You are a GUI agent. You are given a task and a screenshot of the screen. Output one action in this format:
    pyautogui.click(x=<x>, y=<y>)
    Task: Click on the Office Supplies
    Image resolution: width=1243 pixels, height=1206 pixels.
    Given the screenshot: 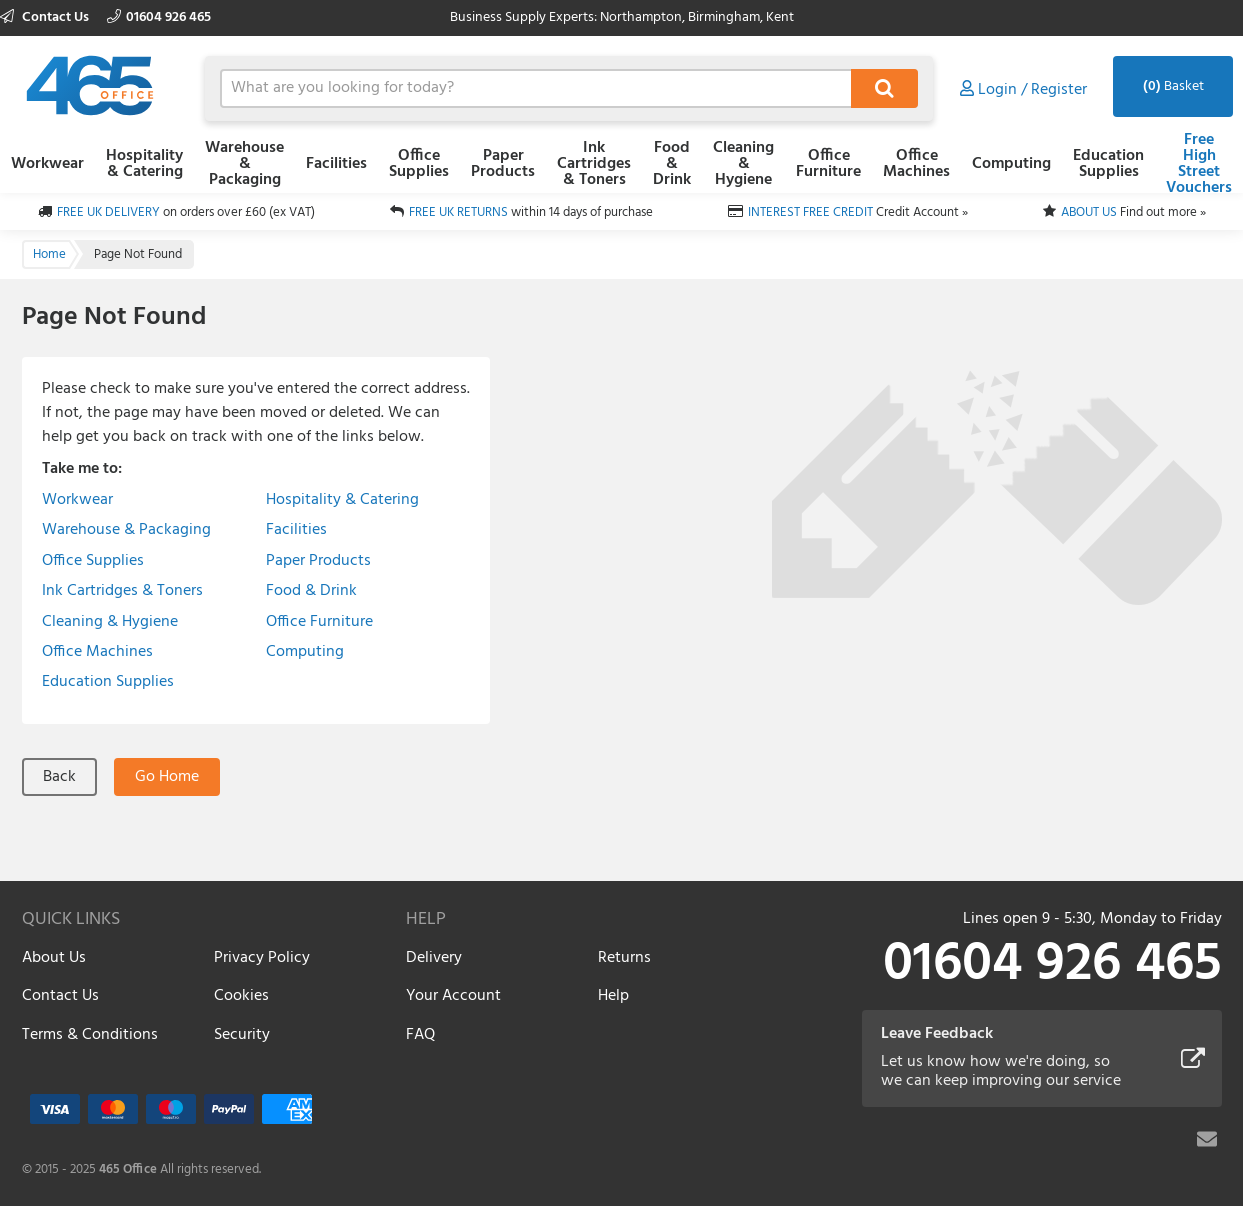 What is the action you would take?
    pyautogui.click(x=419, y=164)
    